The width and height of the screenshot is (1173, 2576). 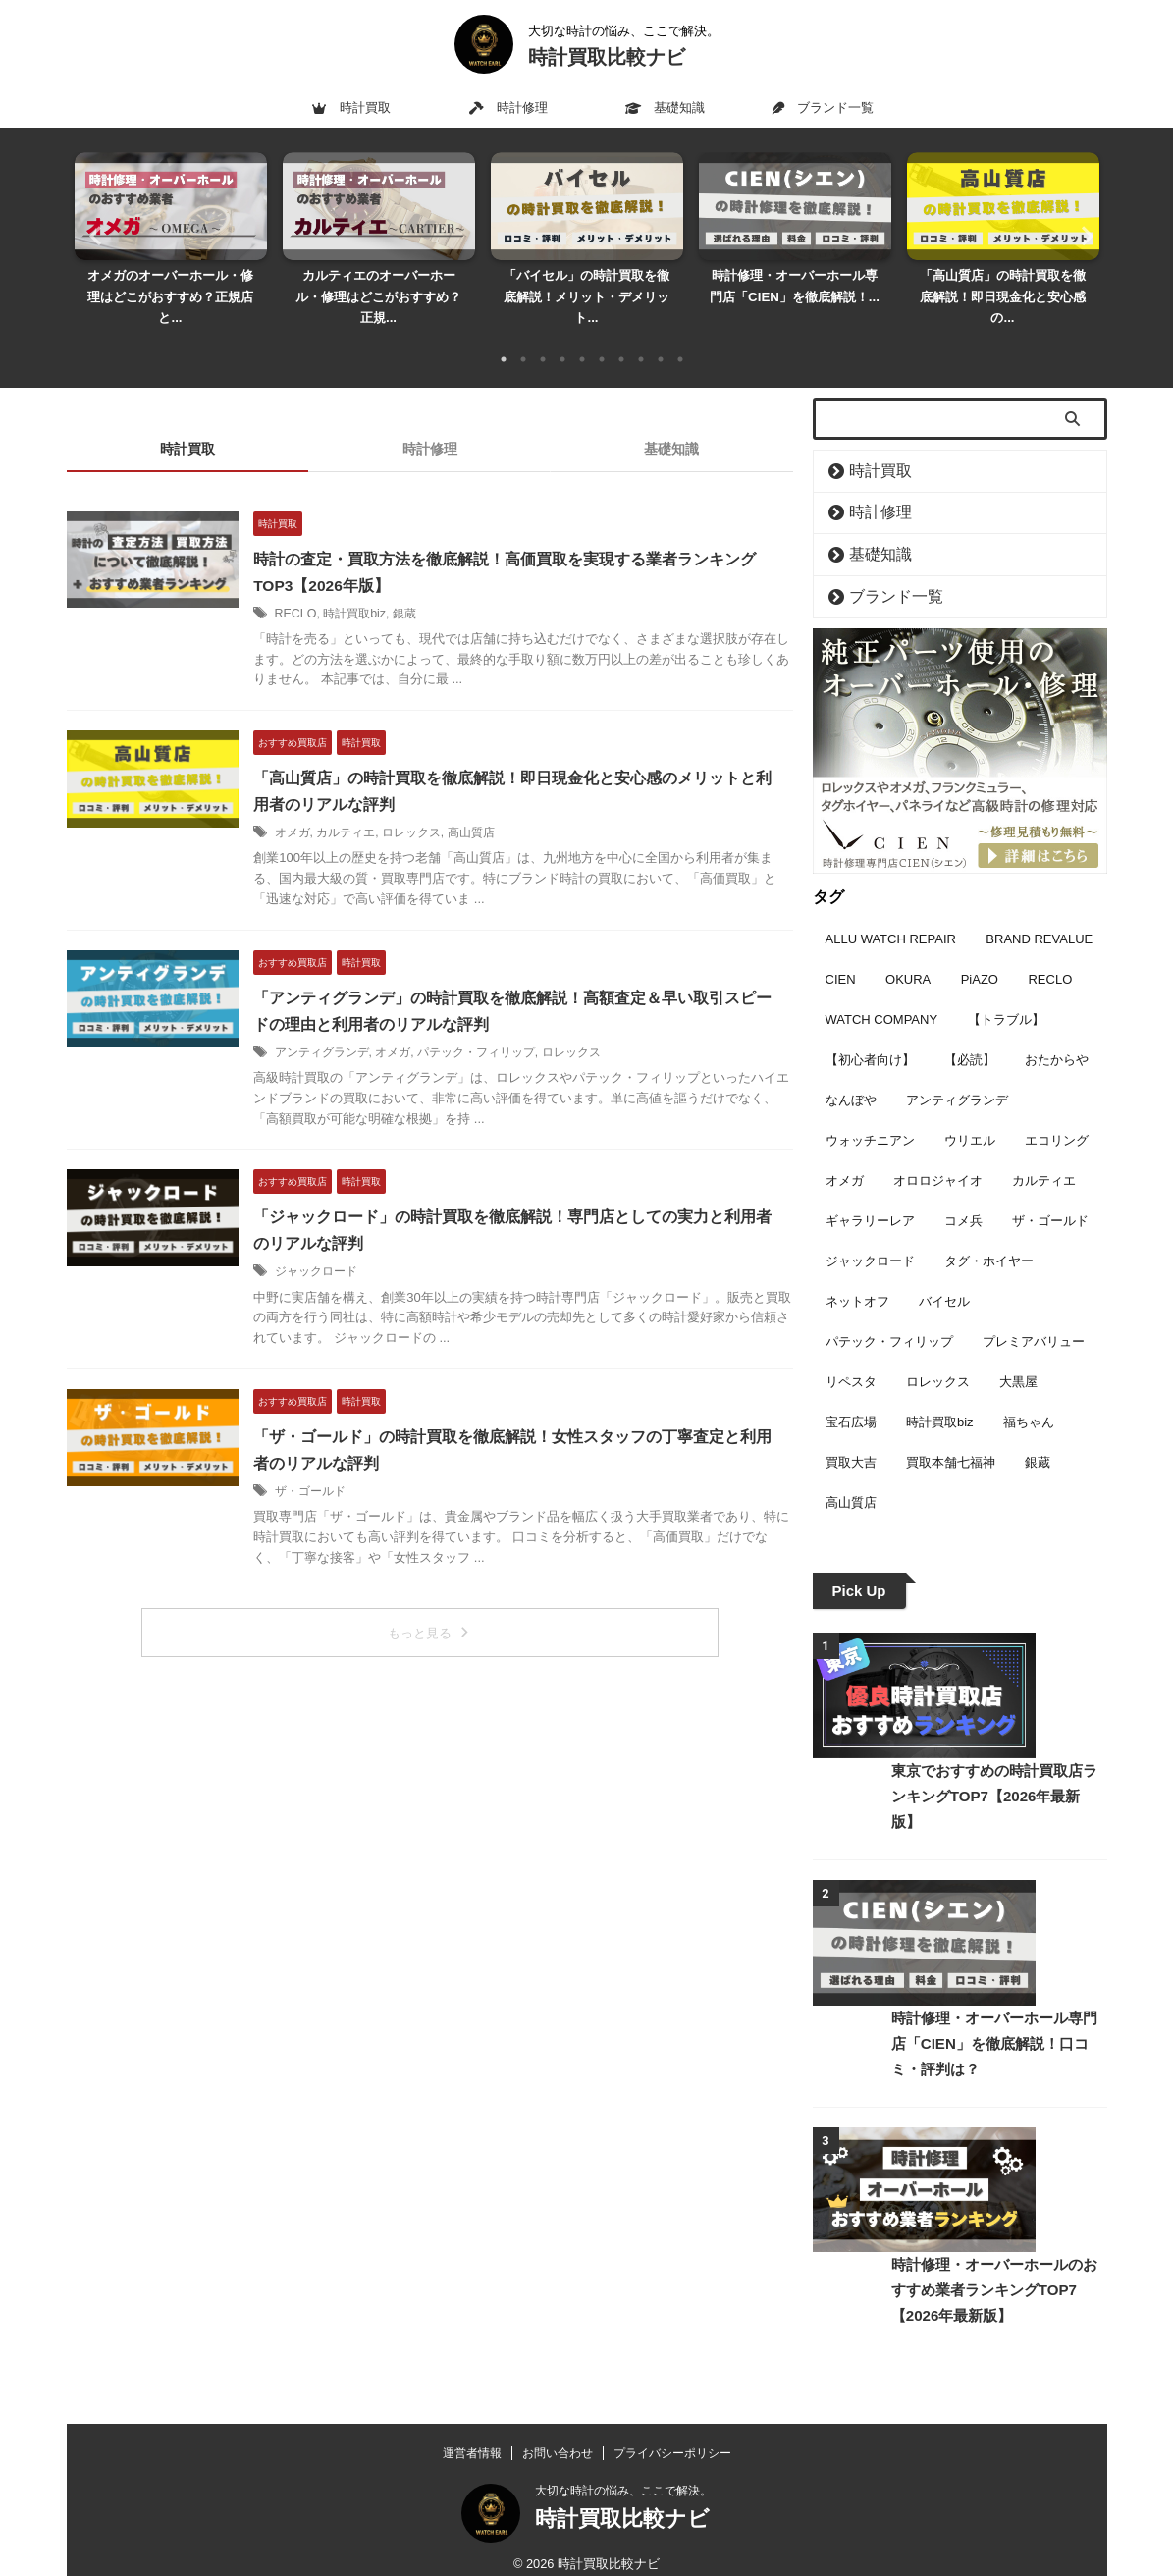 I want to click on ウリエル [ウリエル (2個の項目)], so click(x=969, y=1111).